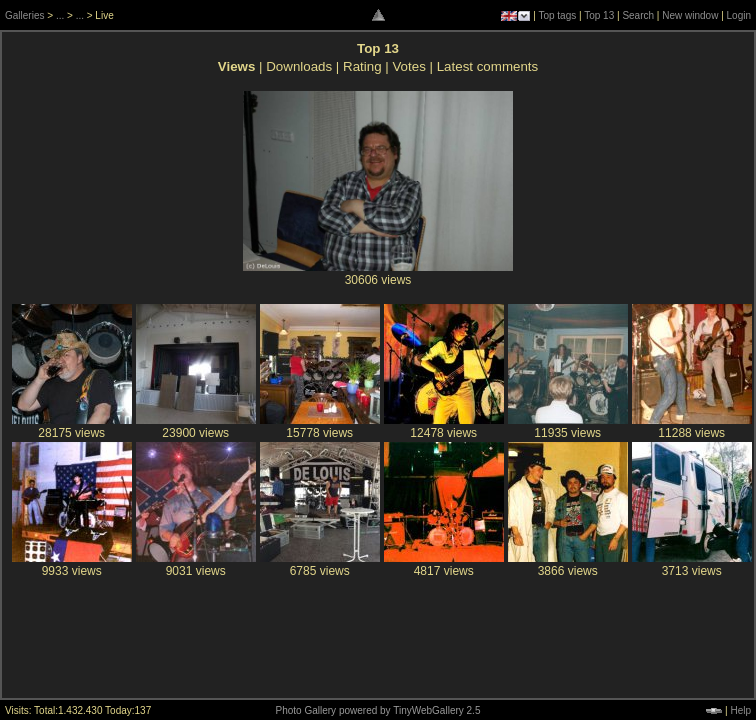 The height and width of the screenshot is (720, 756). I want to click on Votes, so click(408, 66).